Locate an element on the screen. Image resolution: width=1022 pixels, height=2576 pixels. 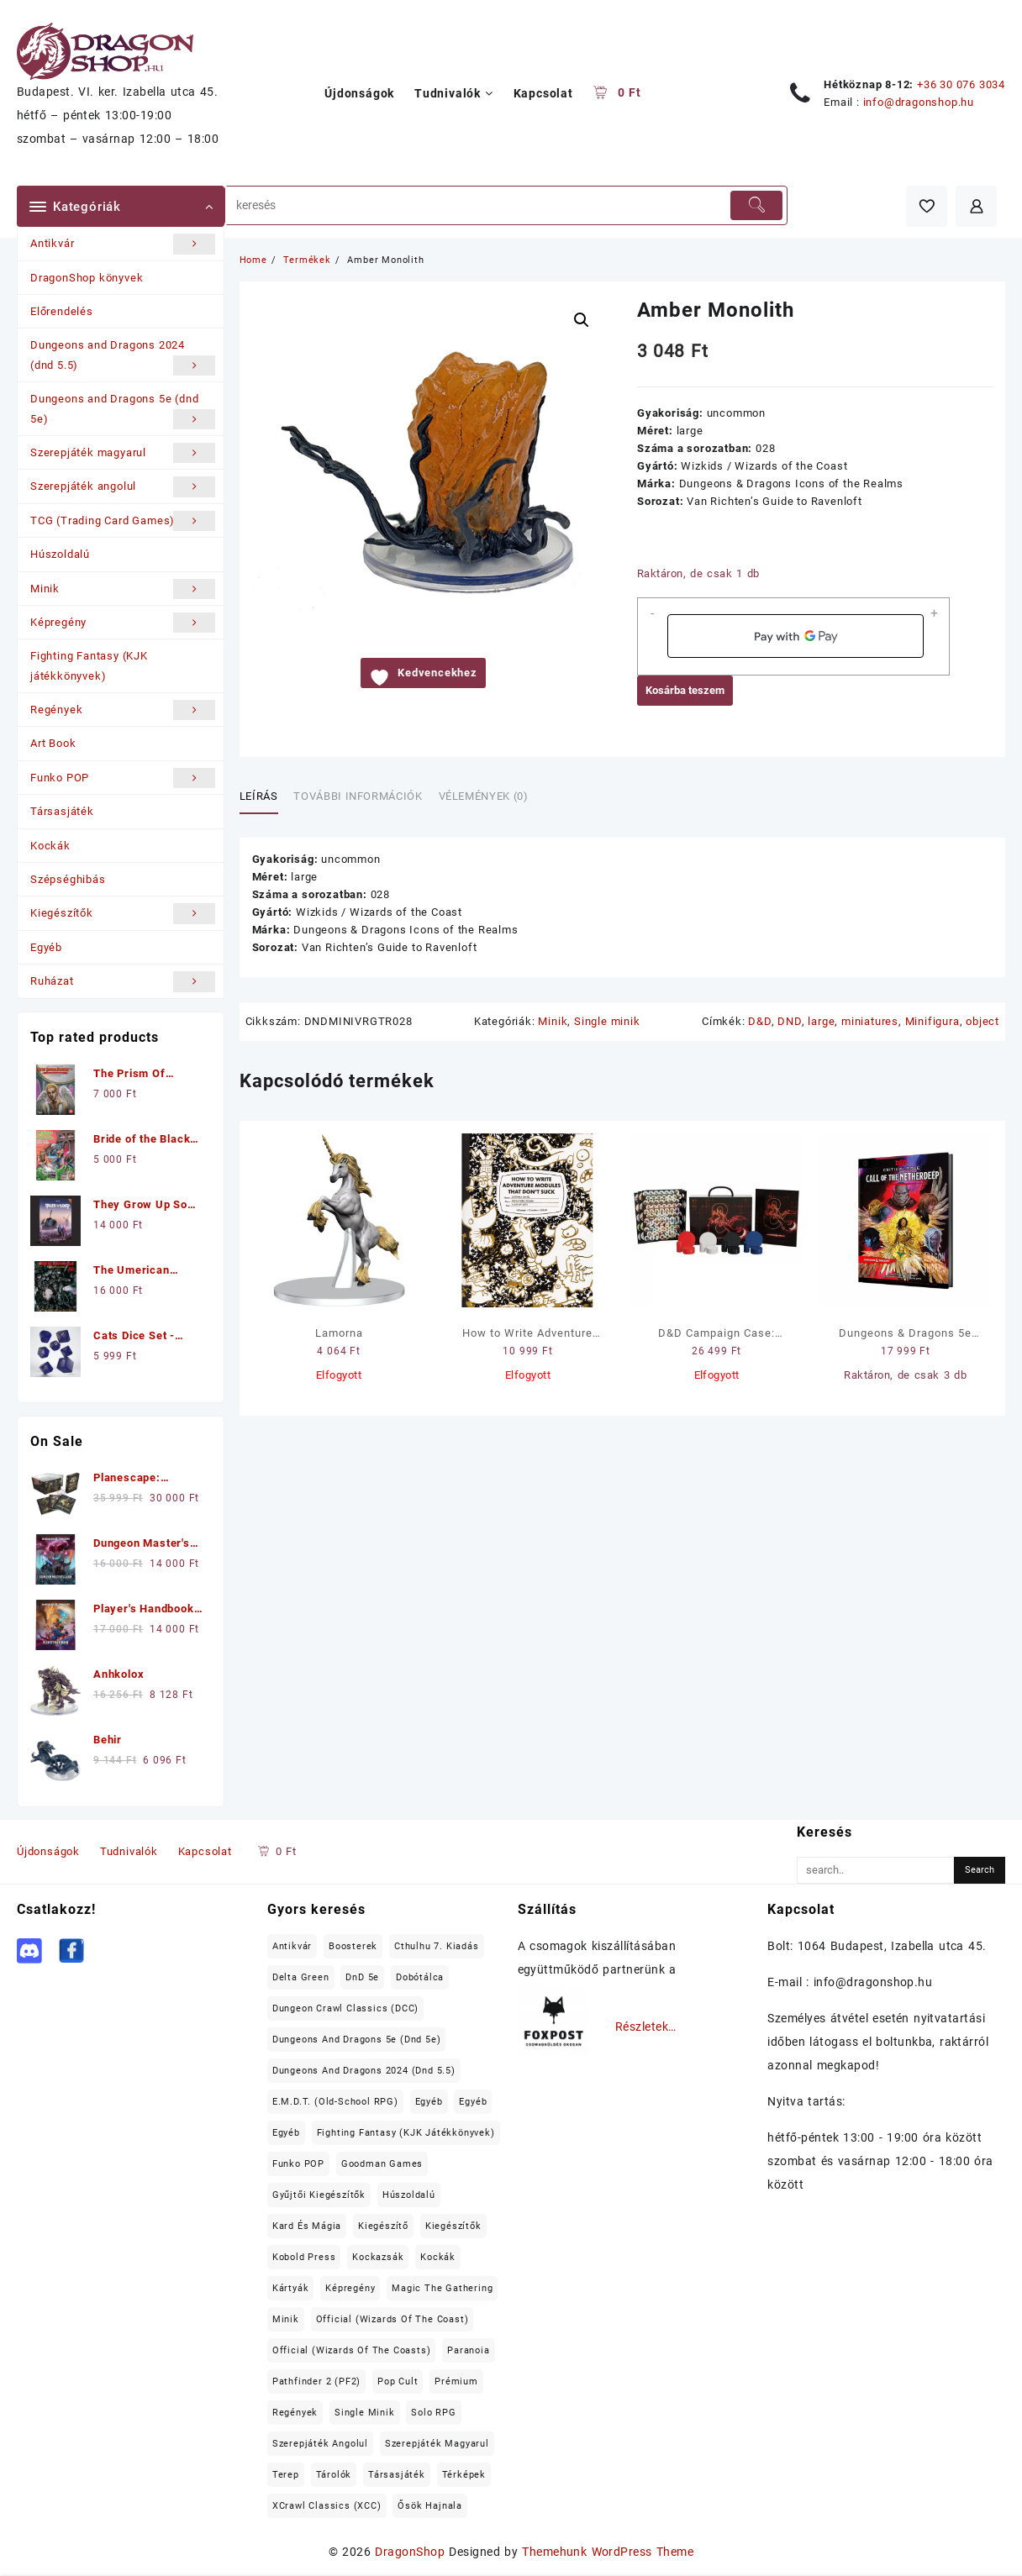
Single minik [Single minik (762 elem)] is located at coordinates (365, 2412).